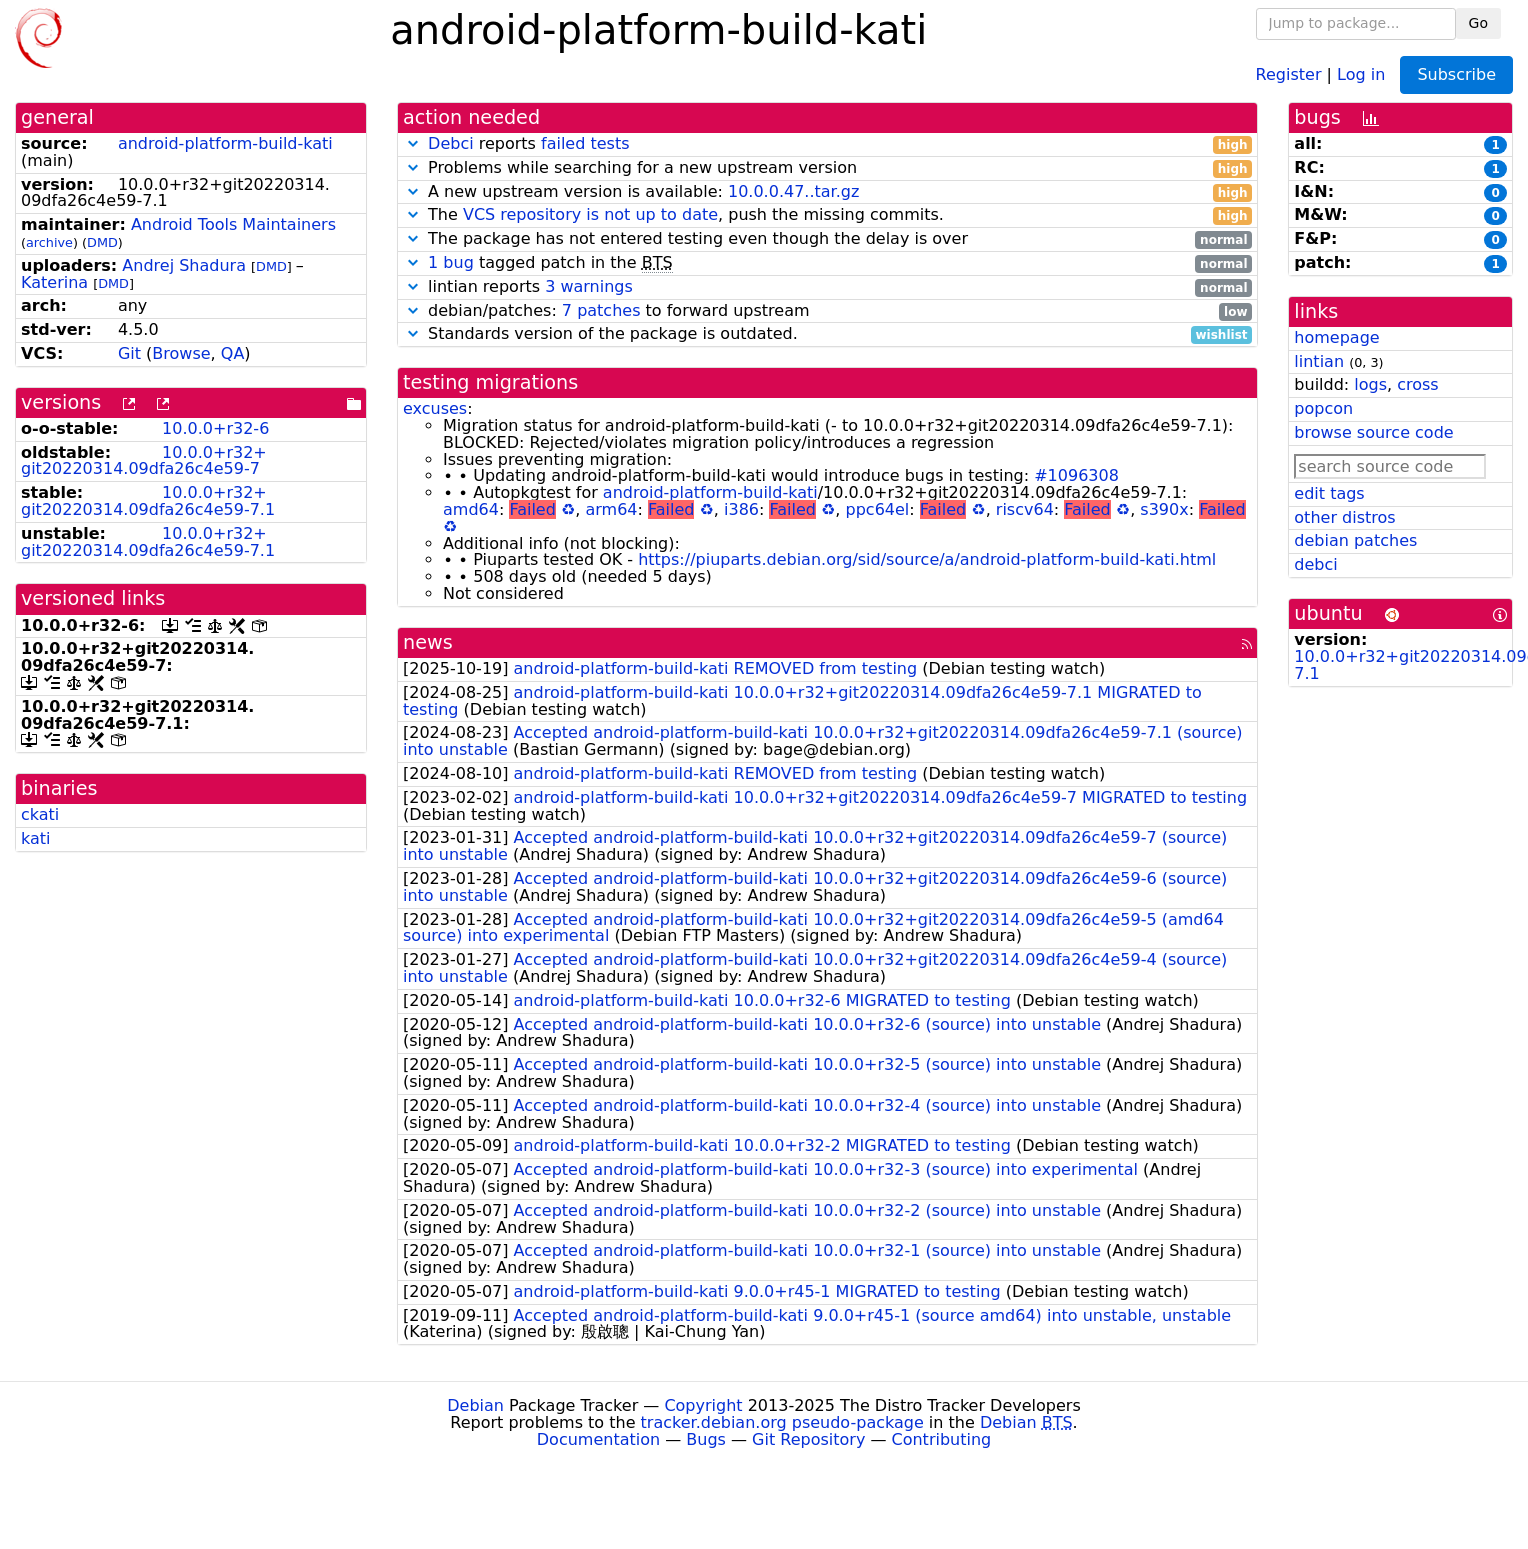 The height and width of the screenshot is (1549, 1528). Describe the element at coordinates (827, 263) in the screenshot. I see `tagged patch in the` at that location.